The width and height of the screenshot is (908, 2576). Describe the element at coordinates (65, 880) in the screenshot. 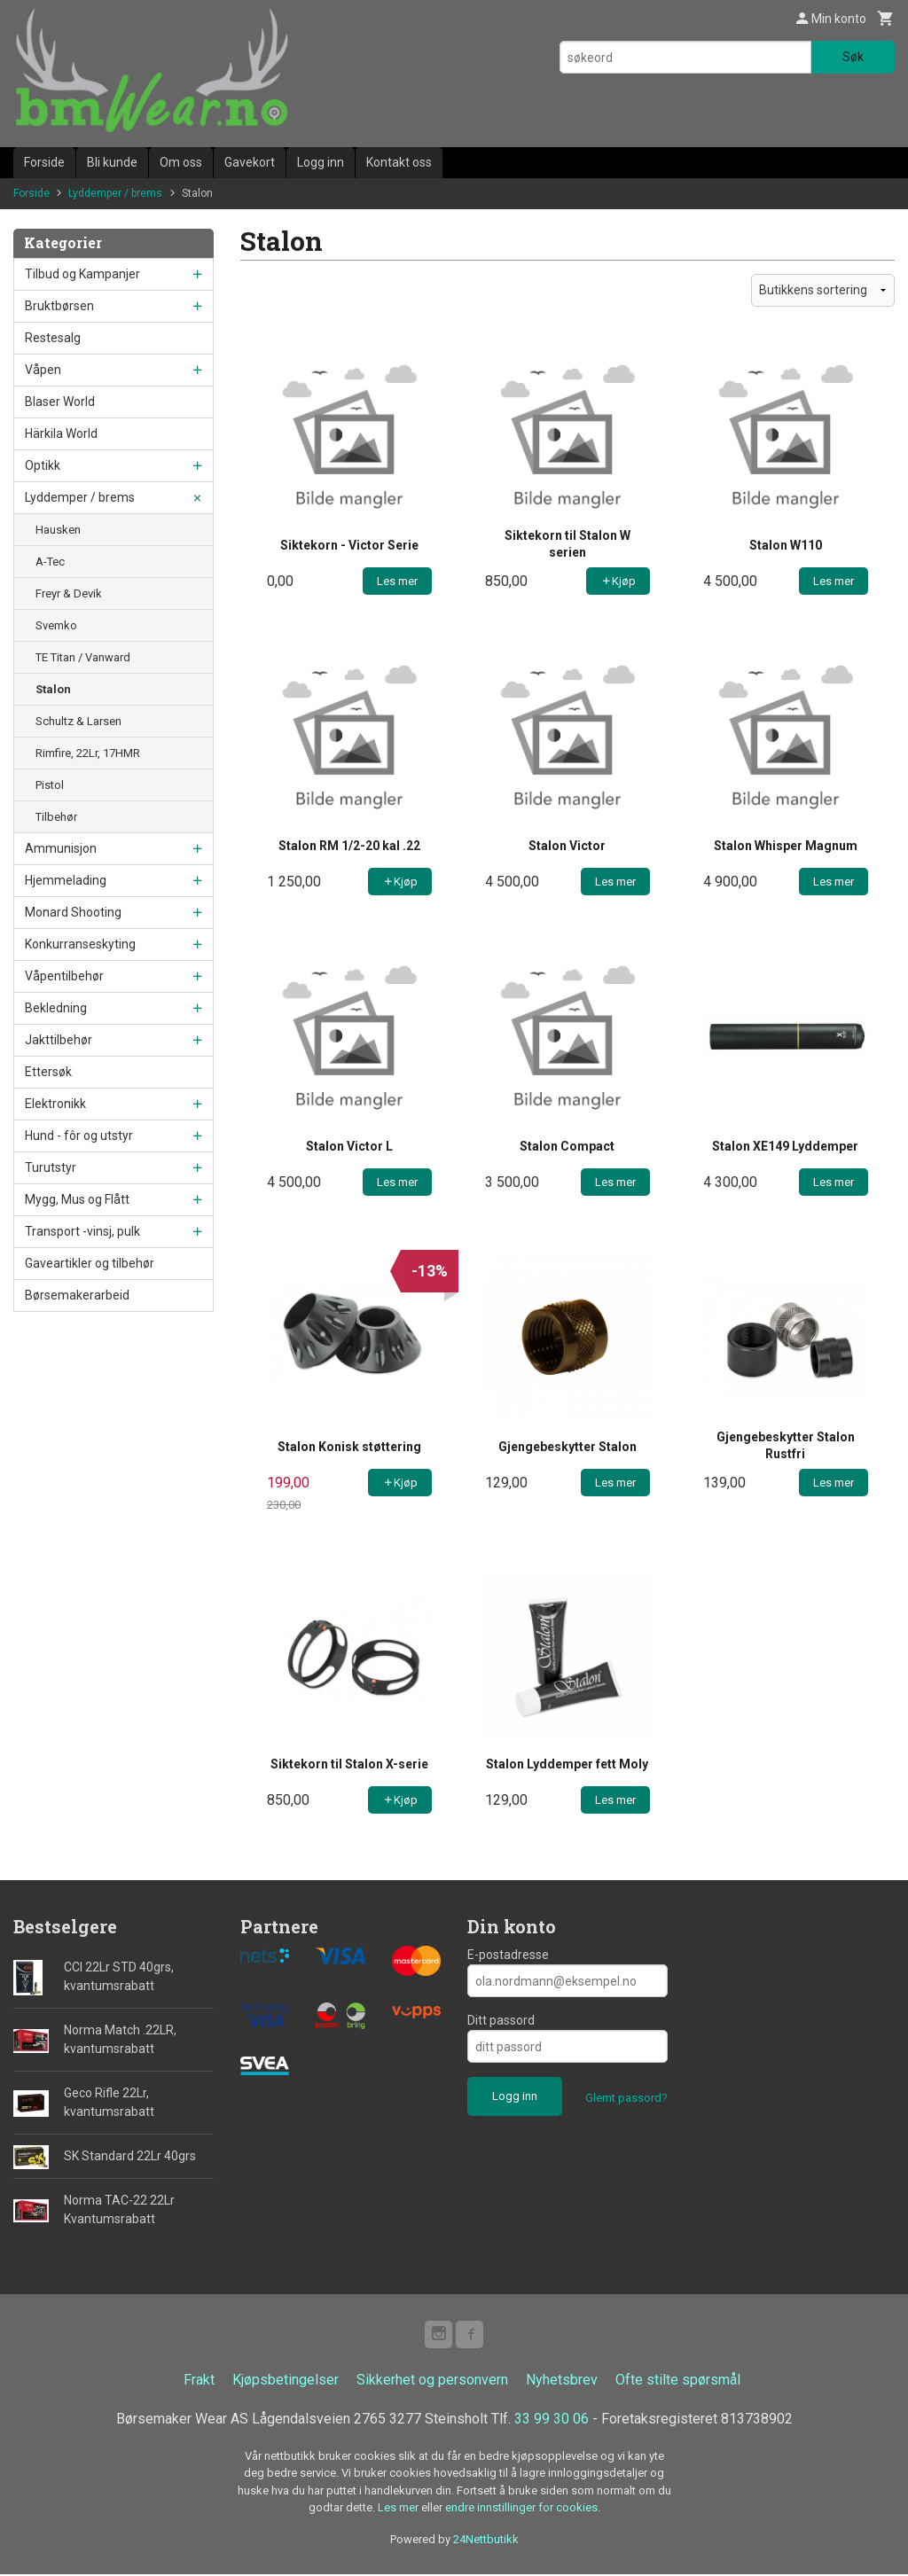

I see `Hjemmelading` at that location.